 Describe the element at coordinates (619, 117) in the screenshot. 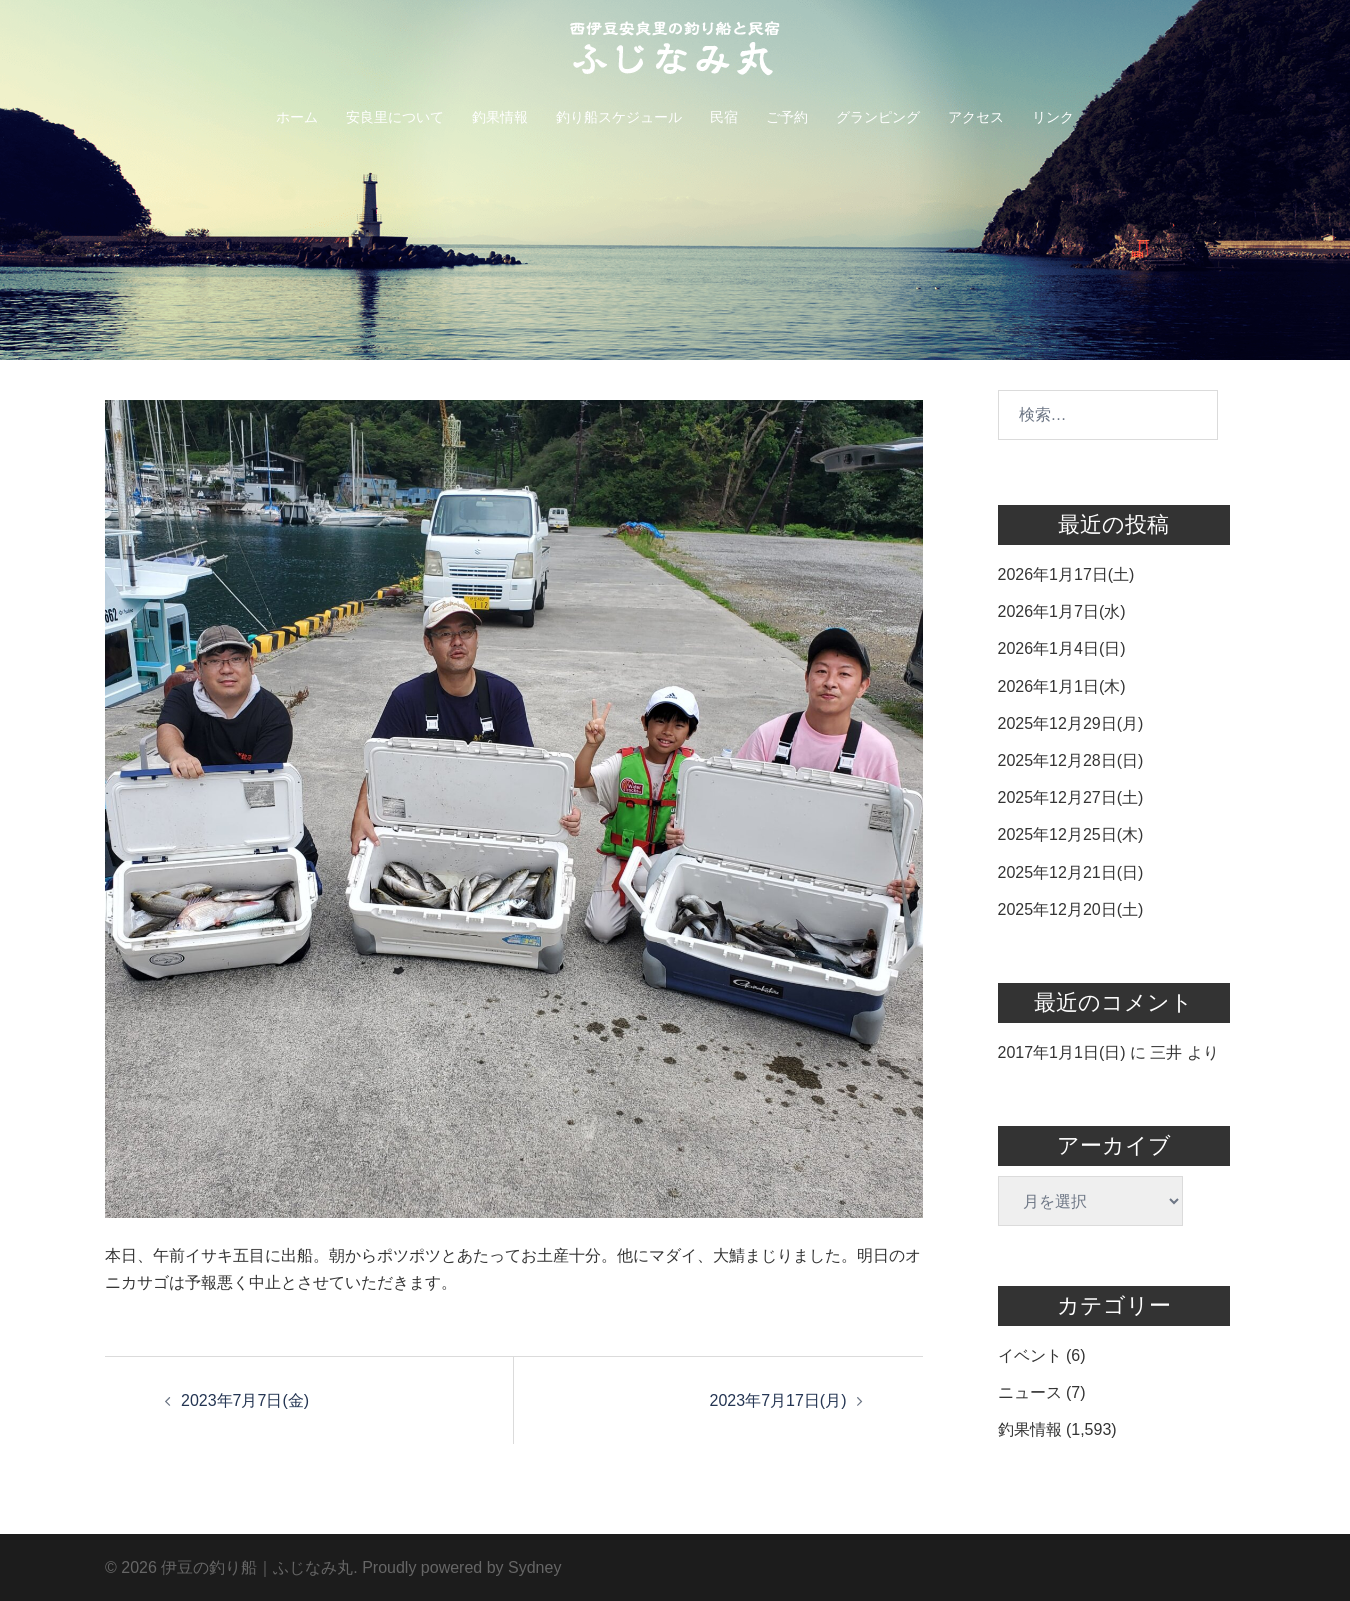

I see `釣り船スケジュール` at that location.